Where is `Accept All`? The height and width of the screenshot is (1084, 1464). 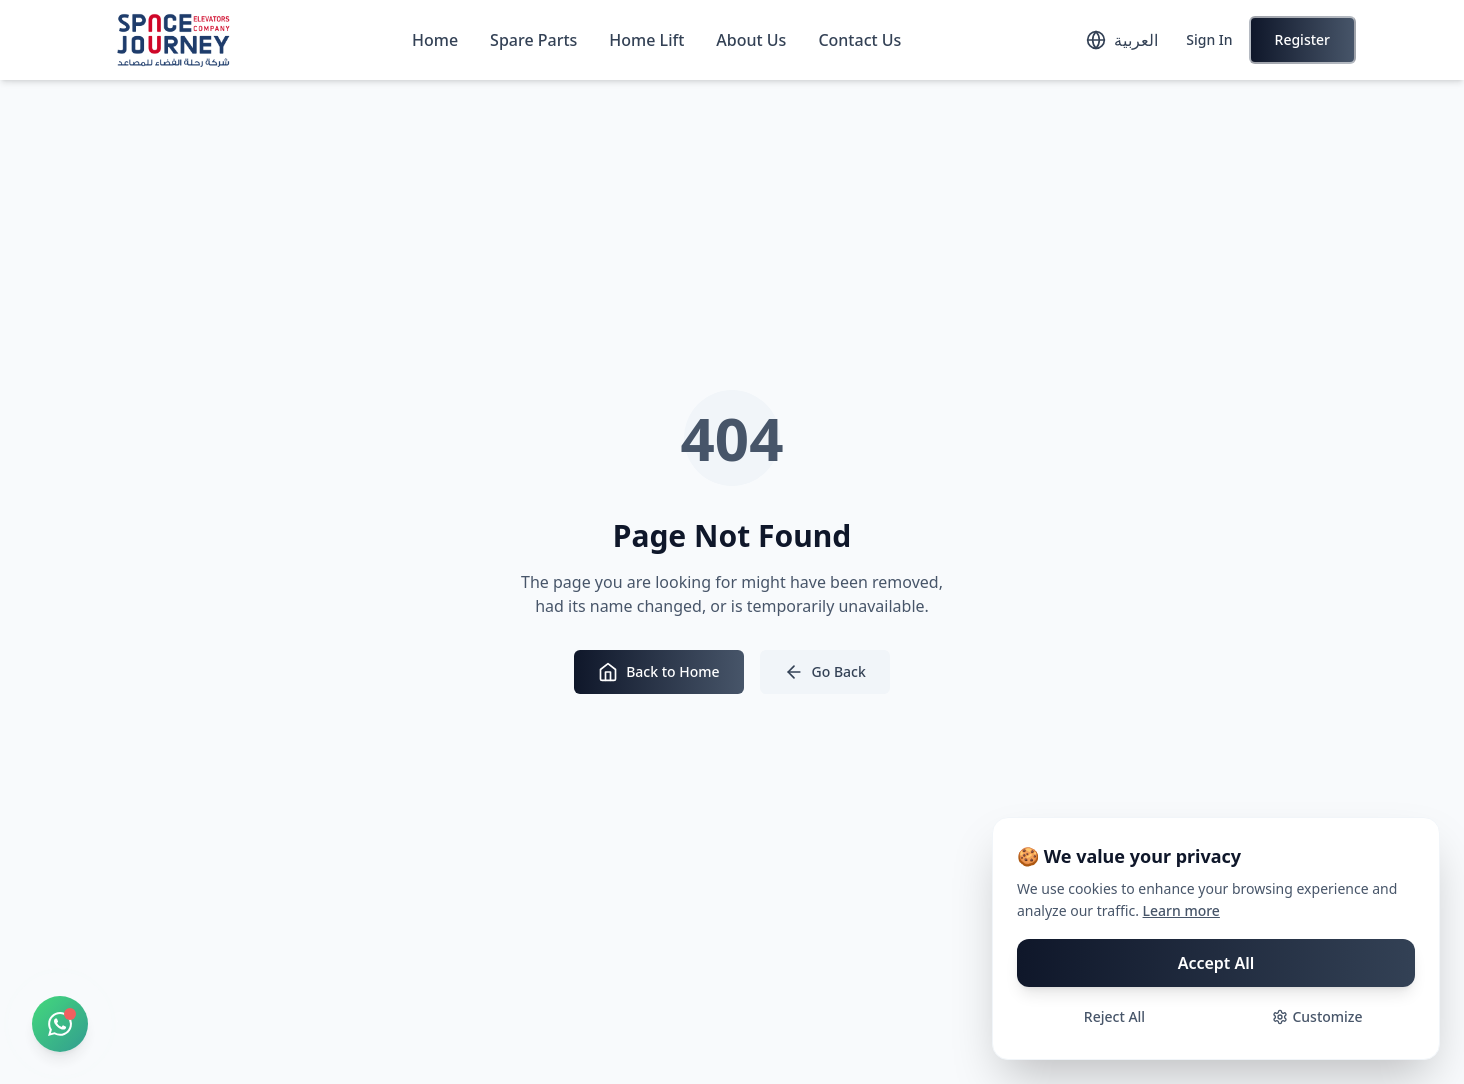
Accept All is located at coordinates (1216, 963).